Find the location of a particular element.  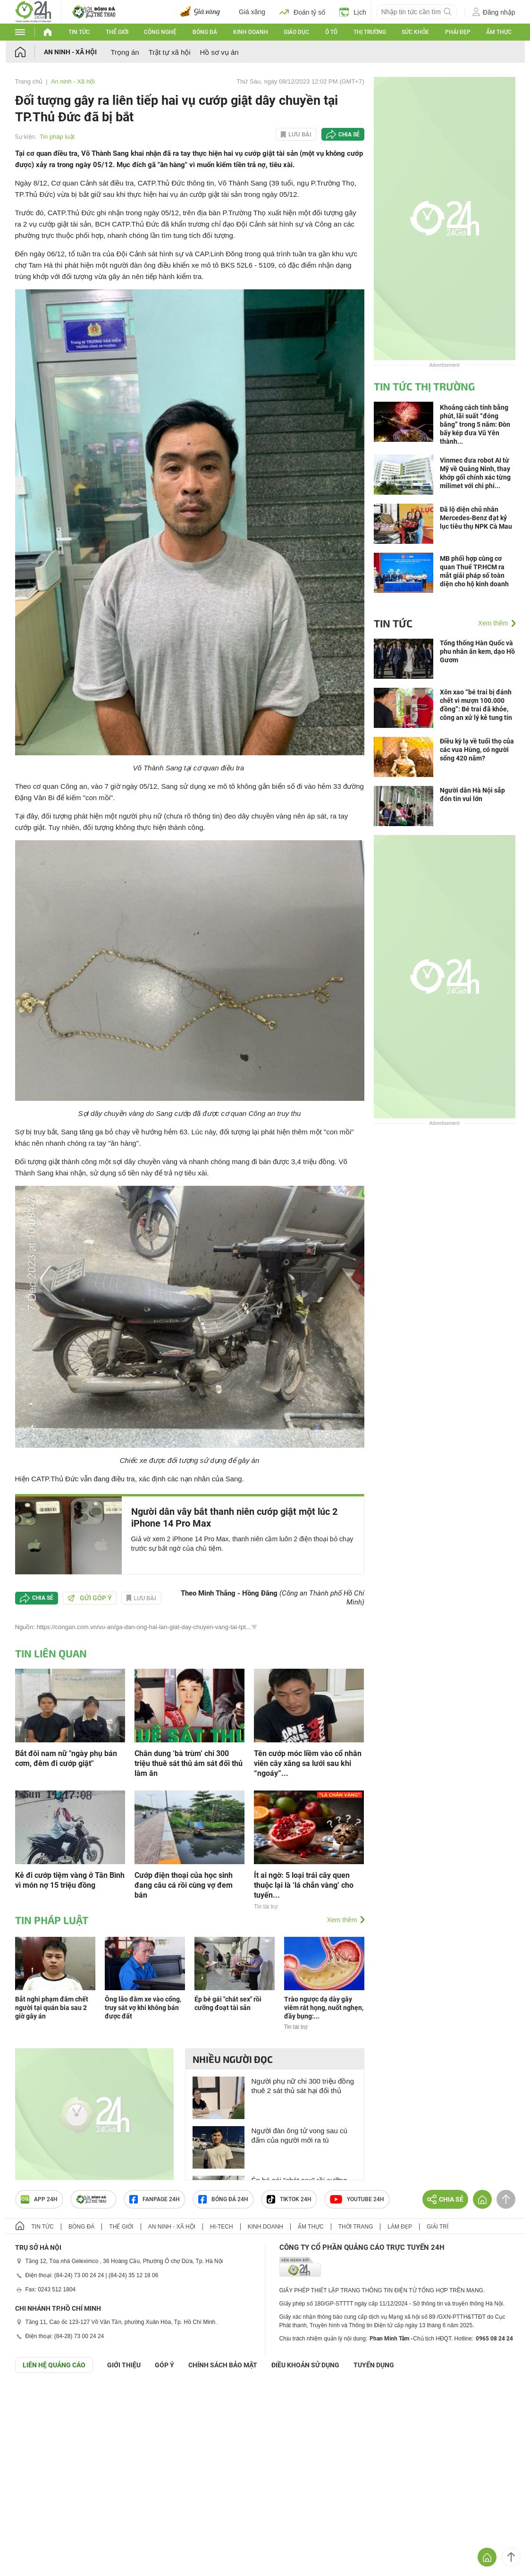

TUYỂN DỤNG is located at coordinates (373, 2365).